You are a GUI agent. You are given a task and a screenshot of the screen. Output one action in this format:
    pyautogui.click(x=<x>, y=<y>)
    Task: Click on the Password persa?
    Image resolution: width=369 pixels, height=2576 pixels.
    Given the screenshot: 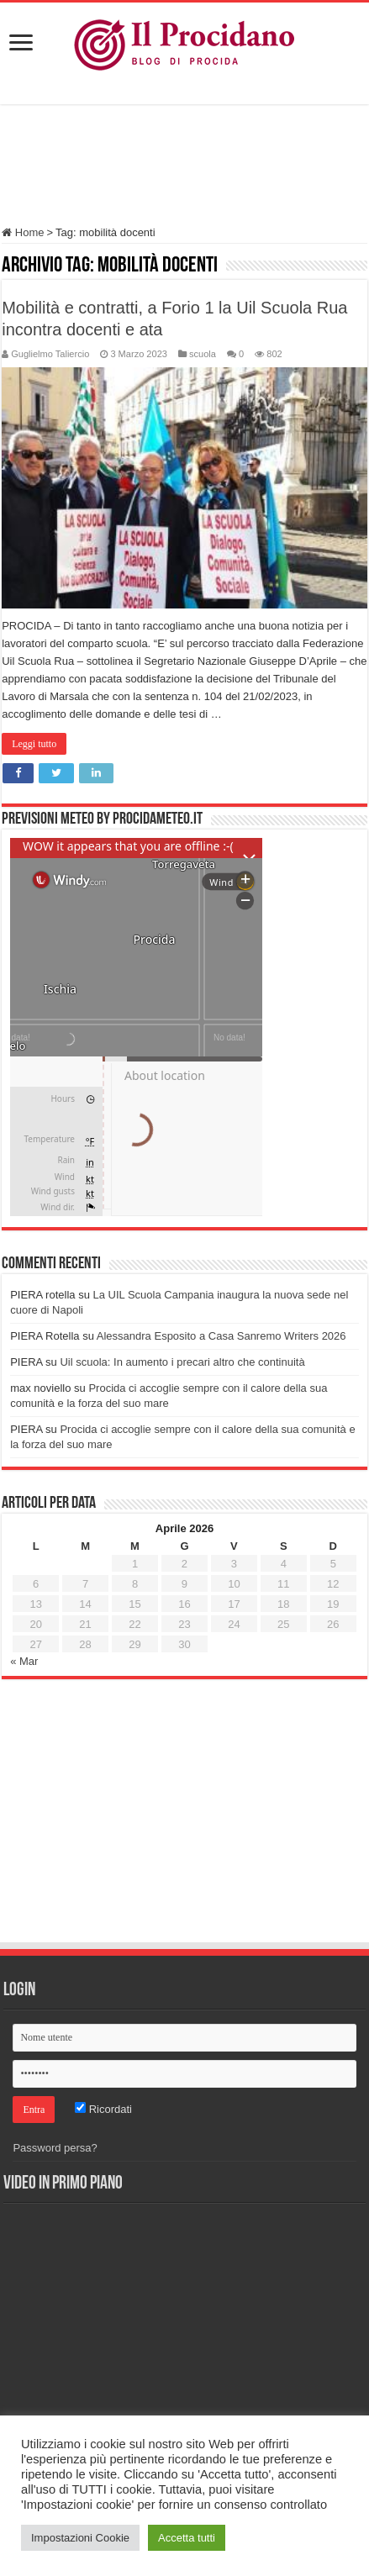 What is the action you would take?
    pyautogui.click(x=55, y=2147)
    